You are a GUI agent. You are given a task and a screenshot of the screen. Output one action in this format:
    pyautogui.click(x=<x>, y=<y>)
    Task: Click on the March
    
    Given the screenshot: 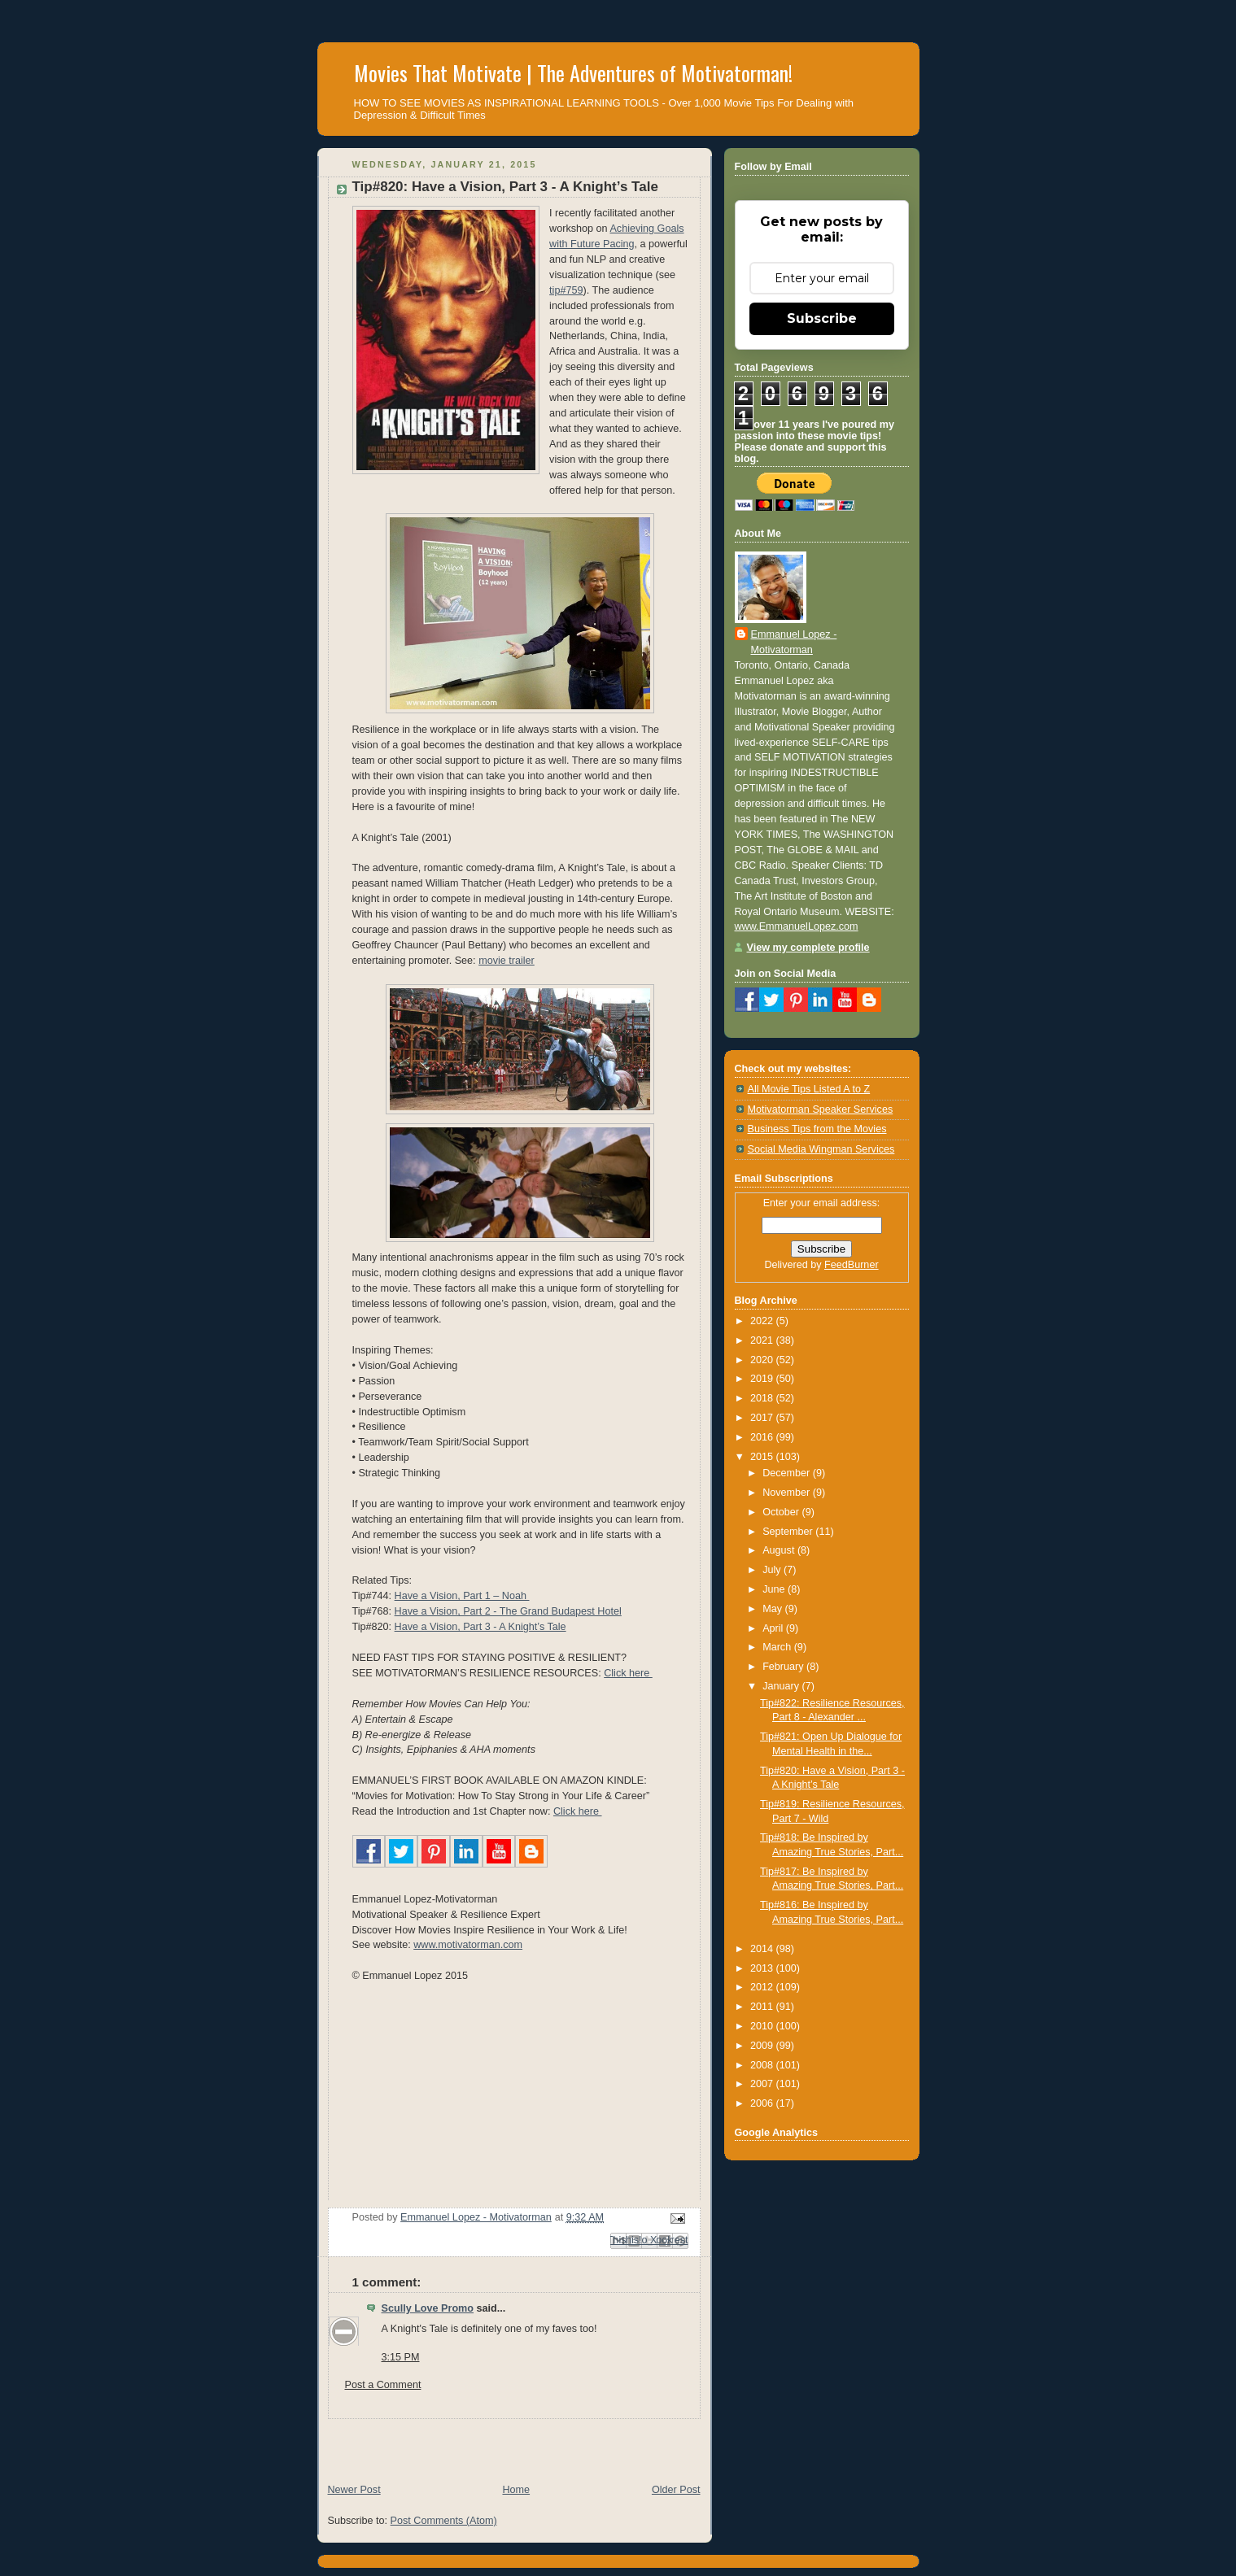 What is the action you would take?
    pyautogui.click(x=778, y=1647)
    